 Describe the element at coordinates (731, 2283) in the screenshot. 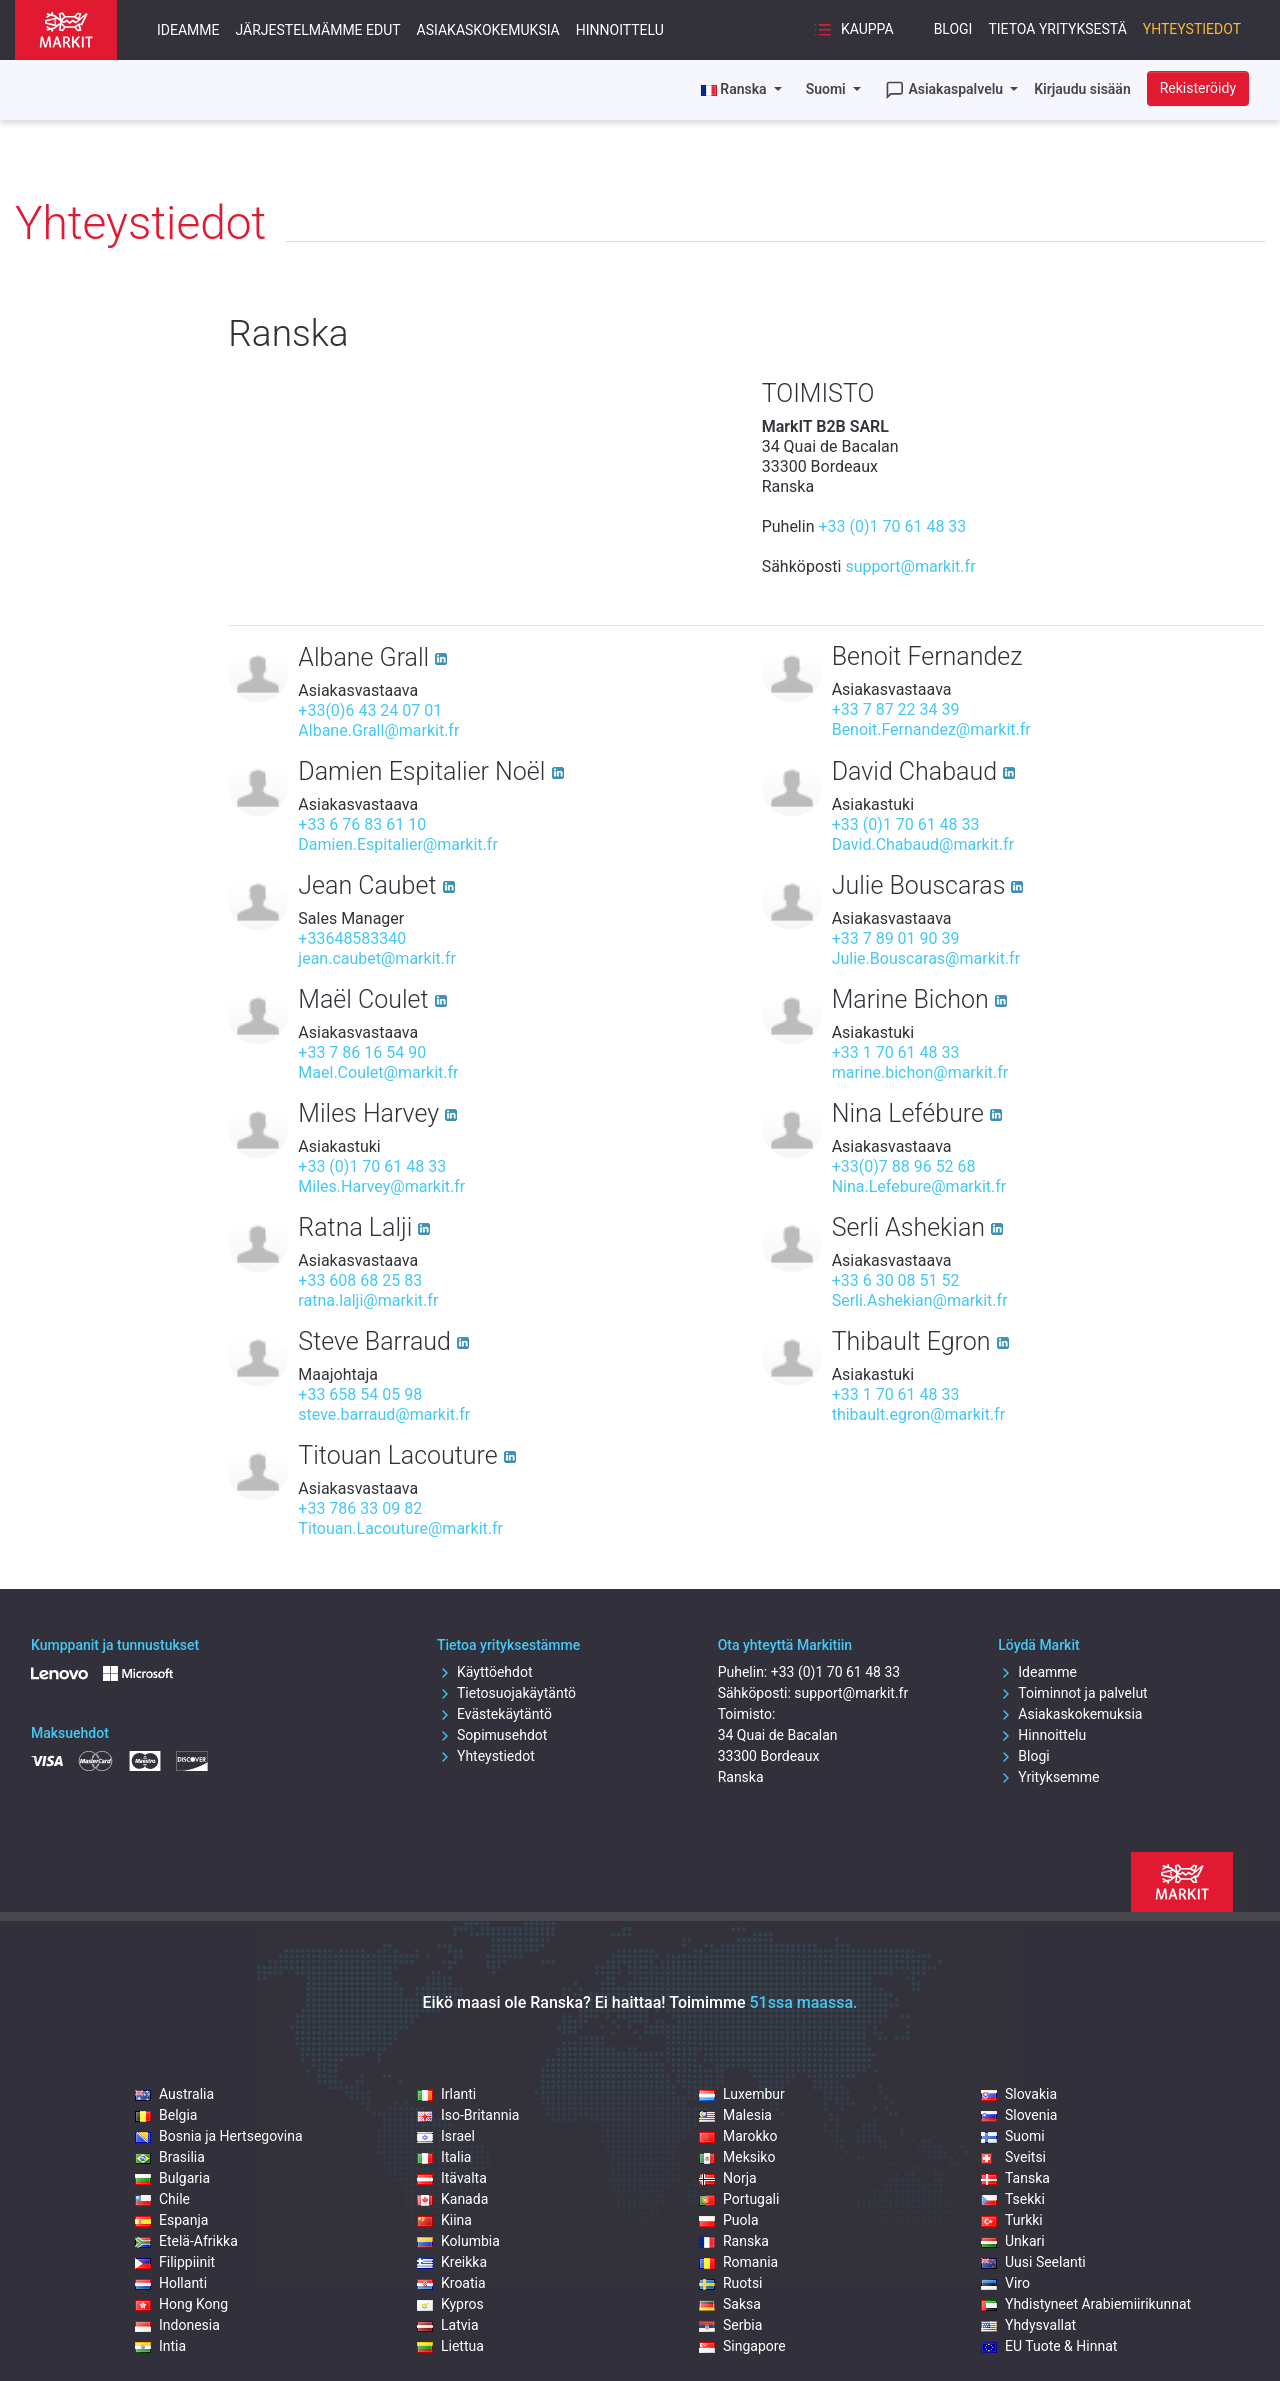

I see `Ruotsi` at that location.